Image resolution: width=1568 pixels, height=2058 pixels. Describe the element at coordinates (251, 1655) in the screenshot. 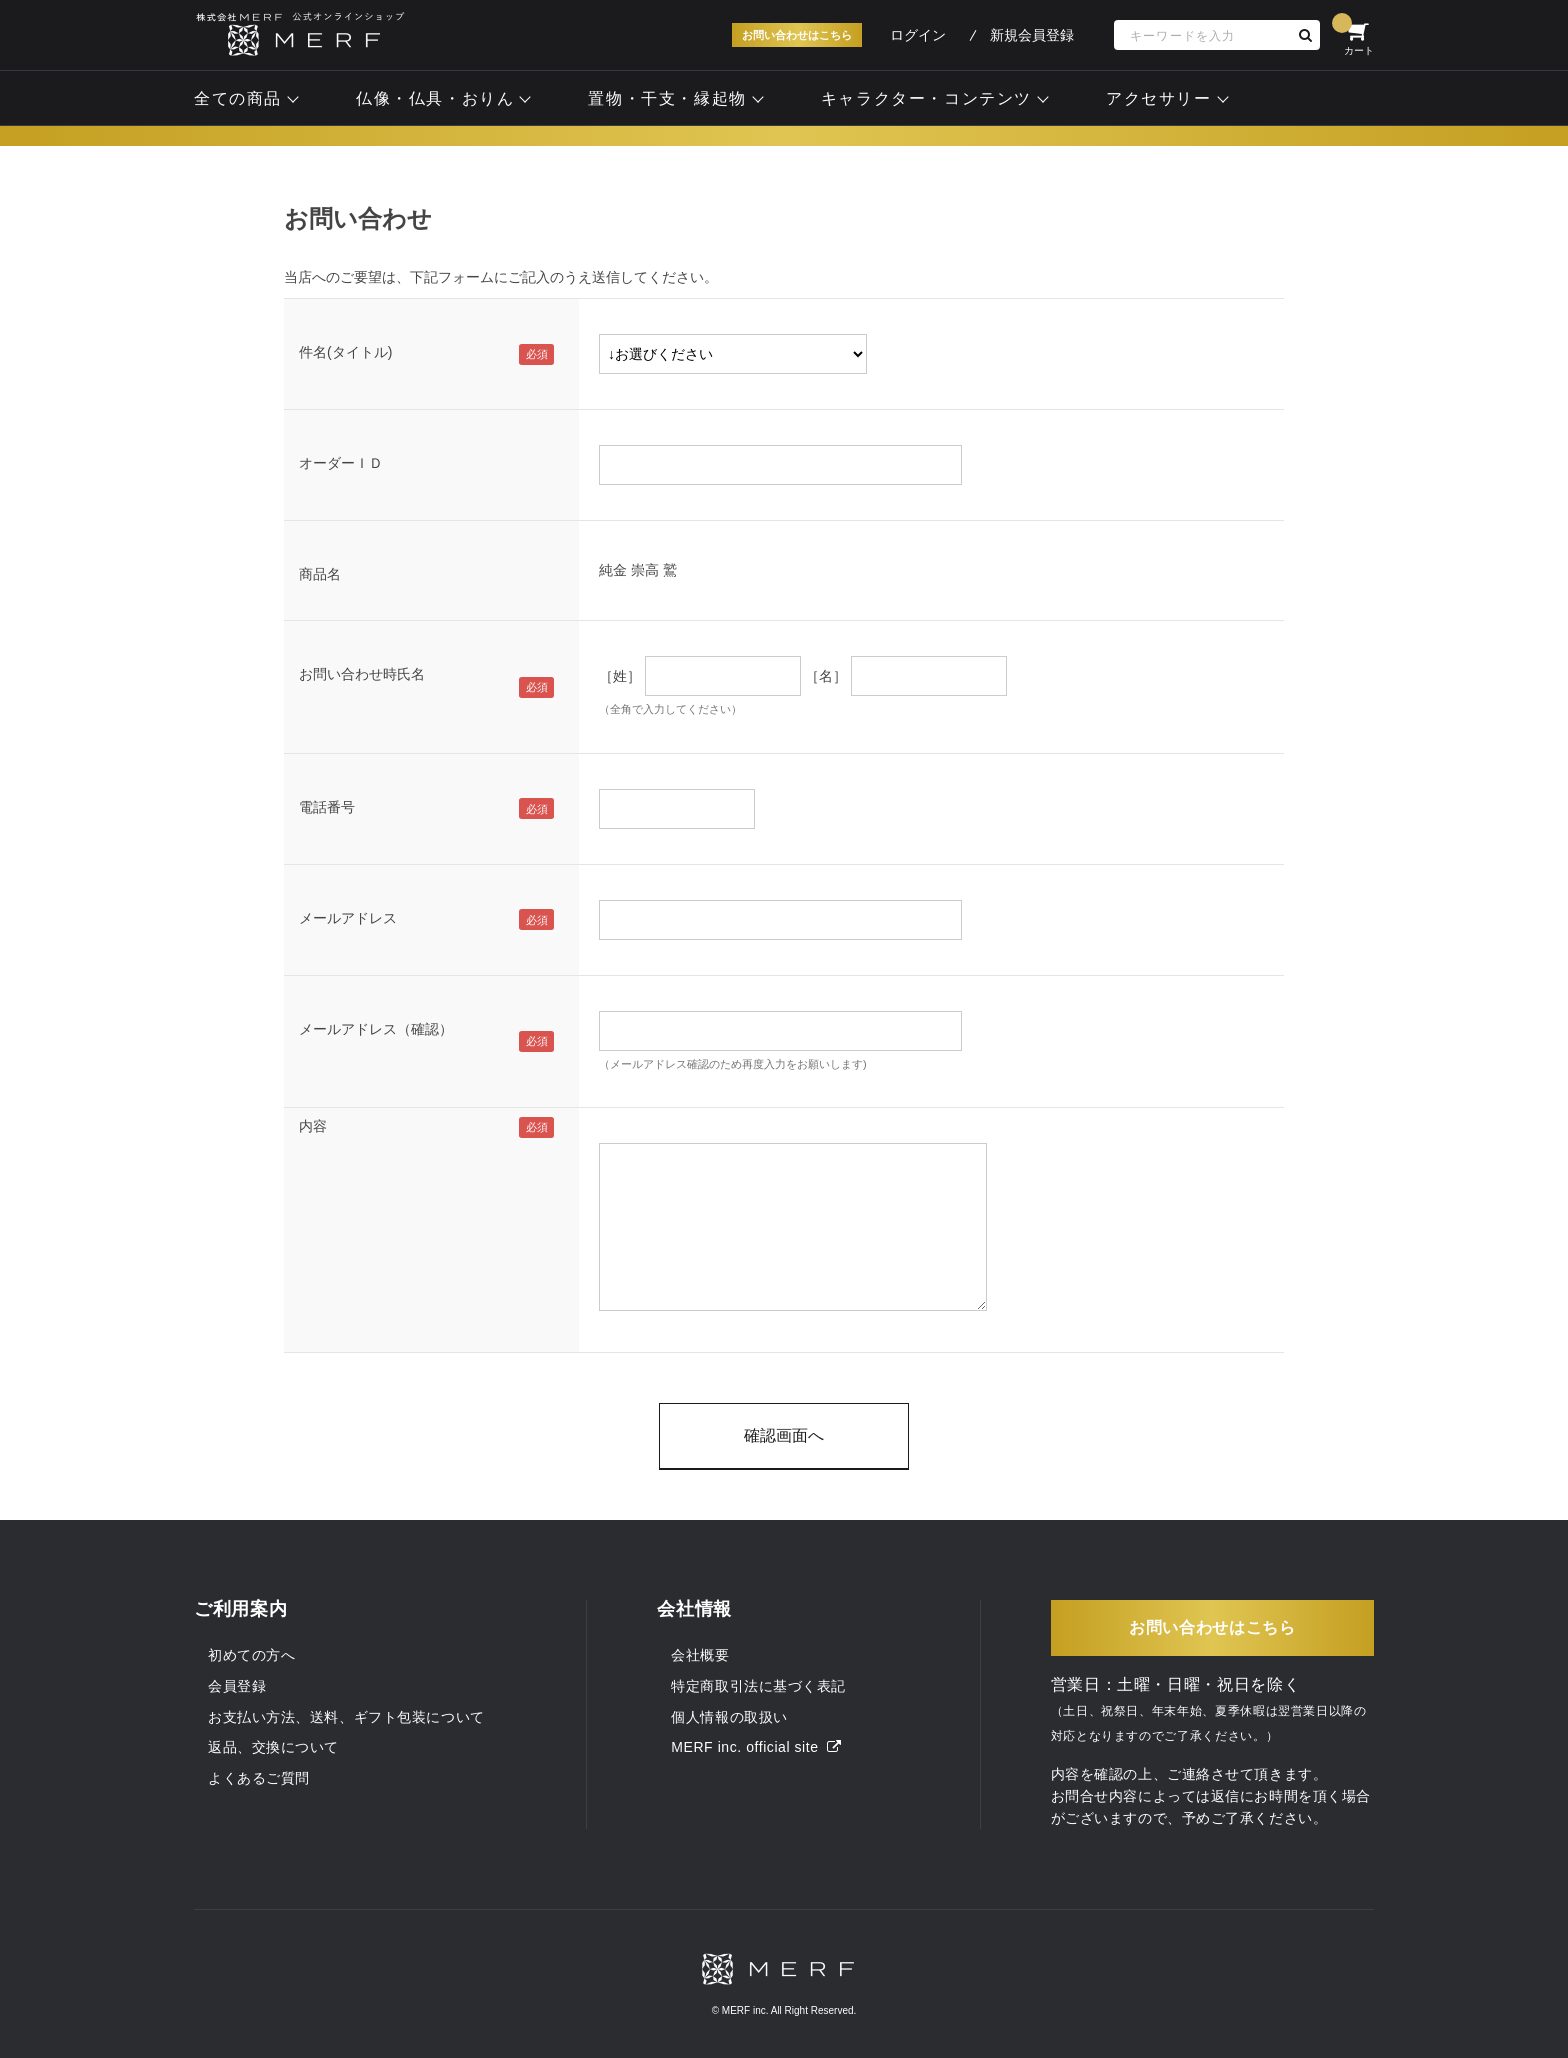

I see `初めての方へ` at that location.